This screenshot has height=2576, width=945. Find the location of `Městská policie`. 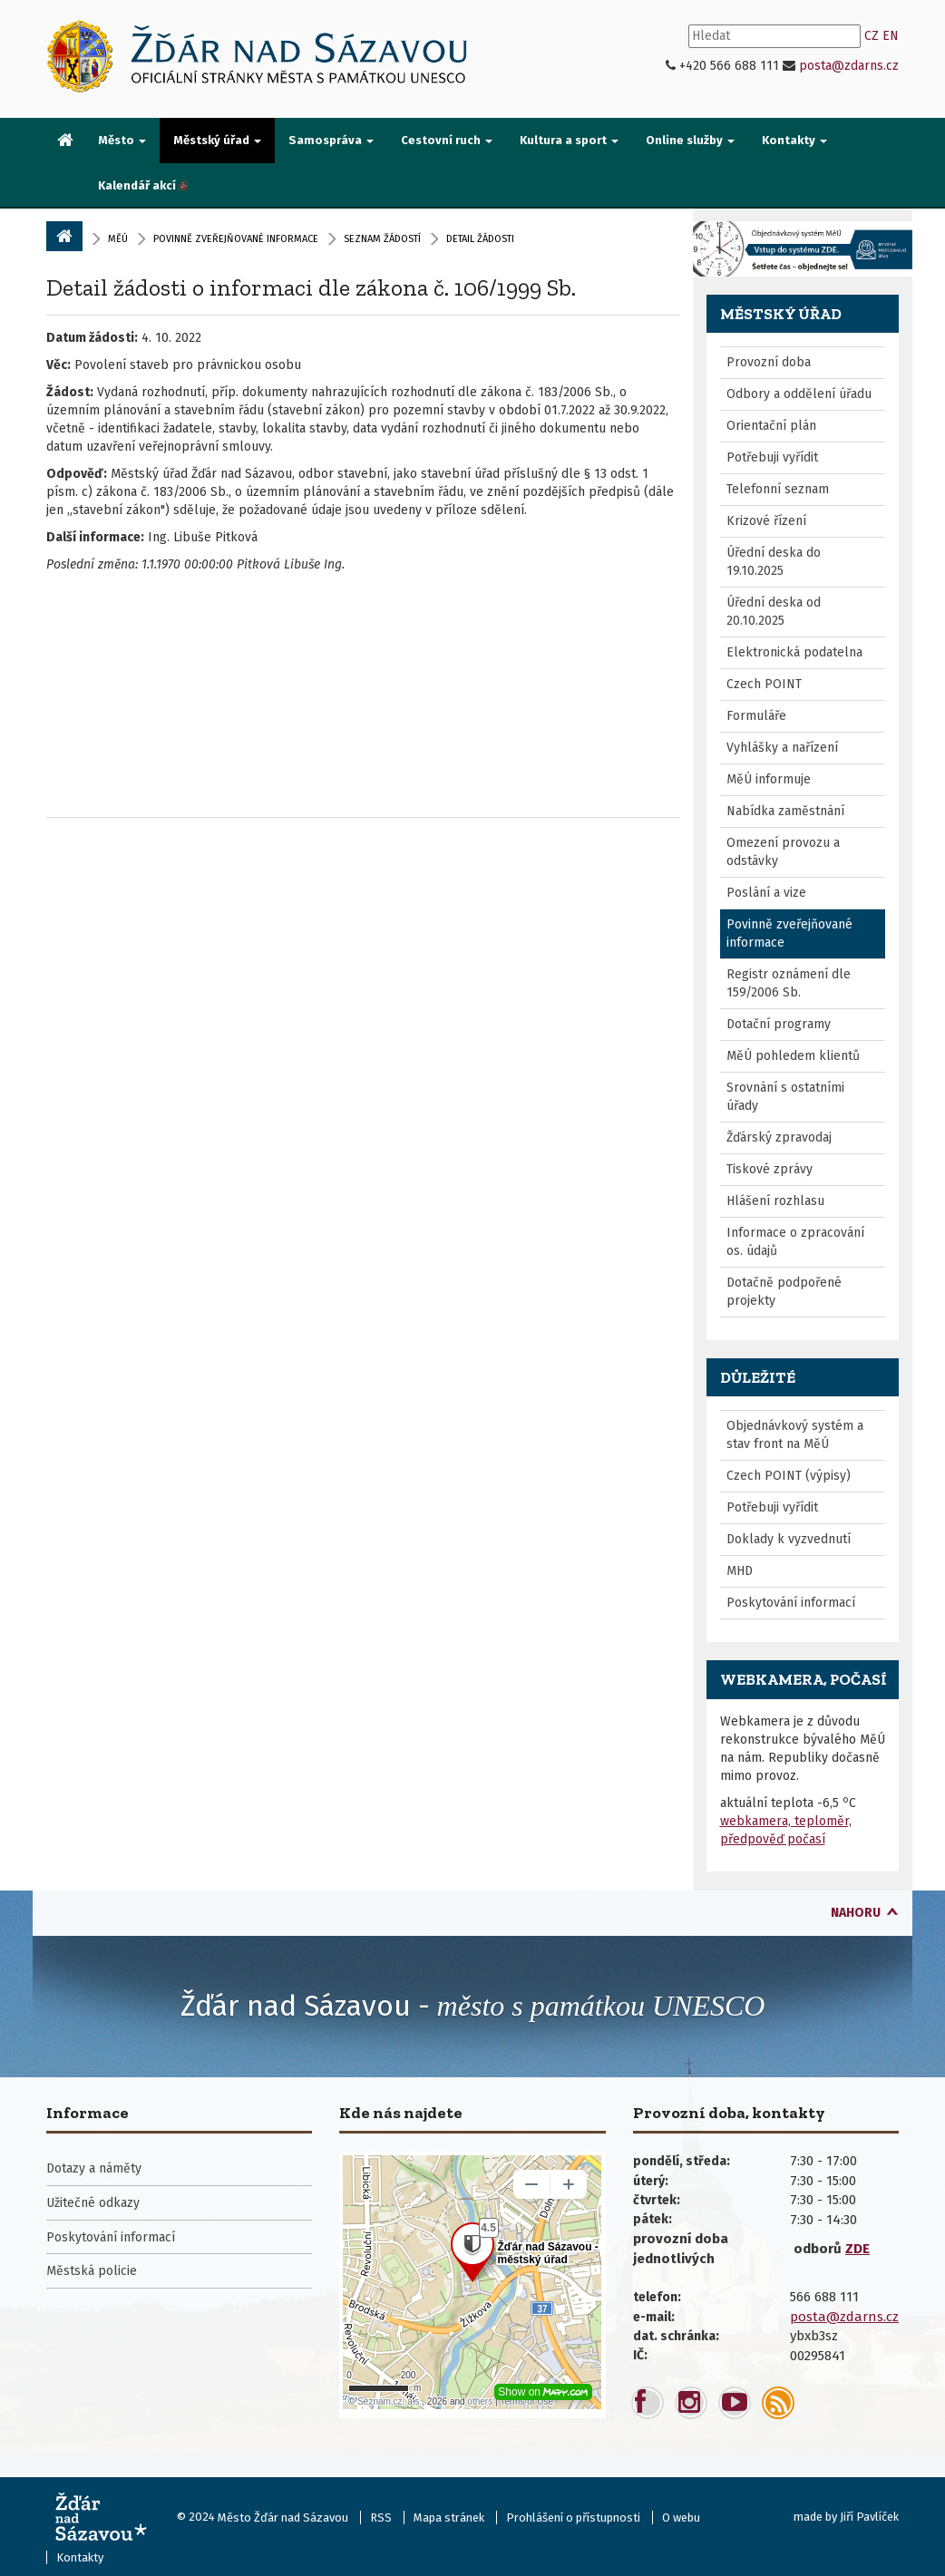

Městská policie is located at coordinates (91, 2271).